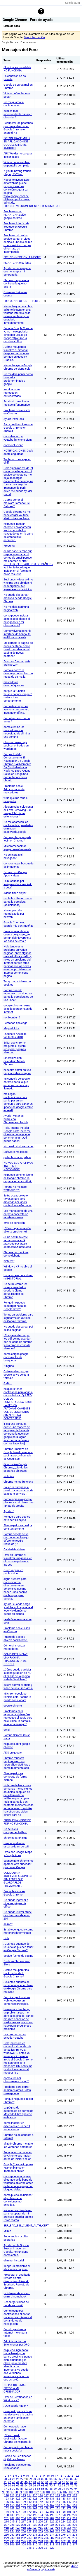  I want to click on No puedo abrir ventanas, so click(18, 1146).